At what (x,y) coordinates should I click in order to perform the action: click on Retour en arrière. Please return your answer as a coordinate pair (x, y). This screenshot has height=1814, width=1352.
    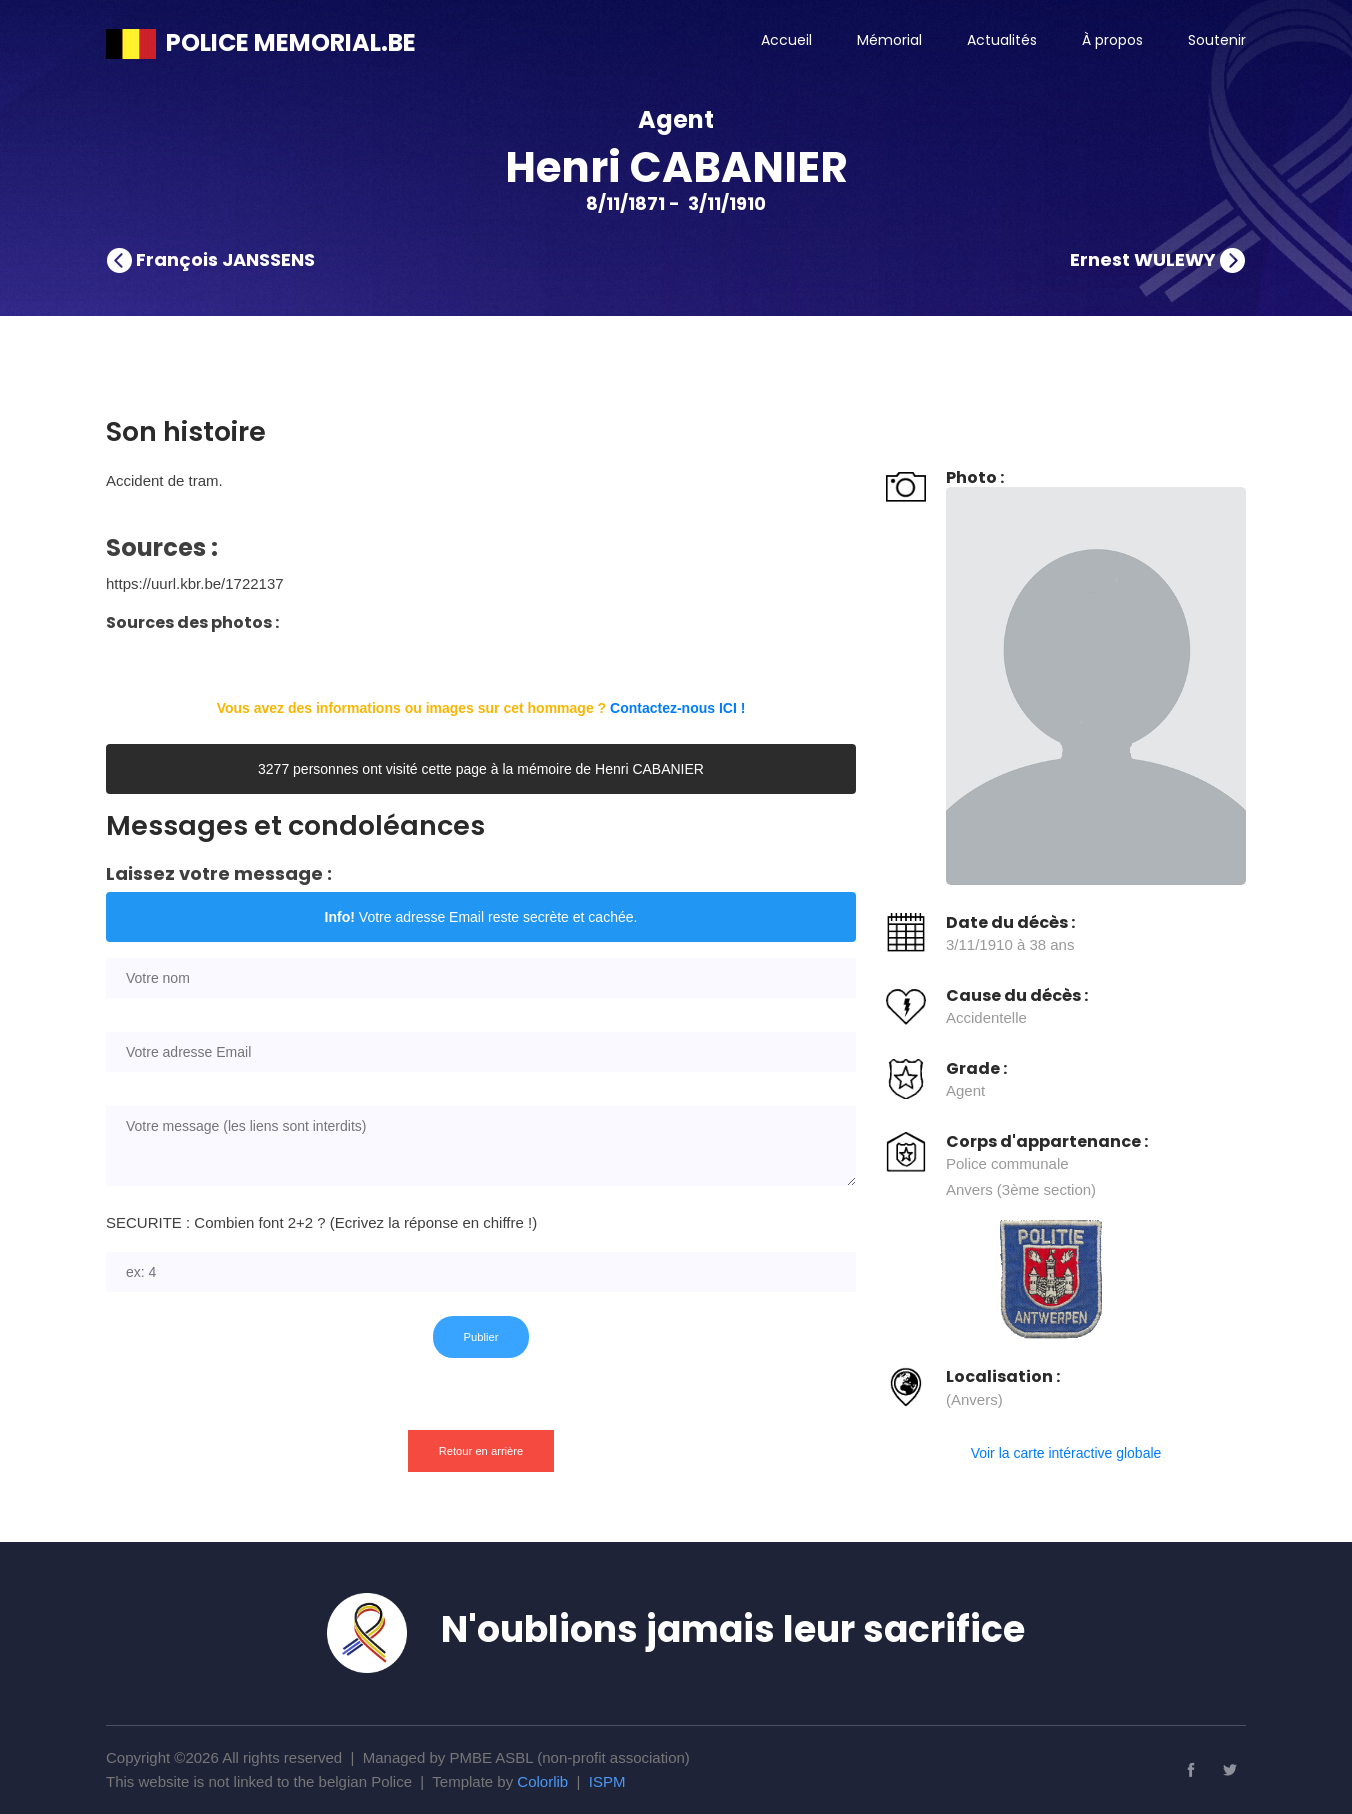
    Looking at the image, I should click on (481, 1451).